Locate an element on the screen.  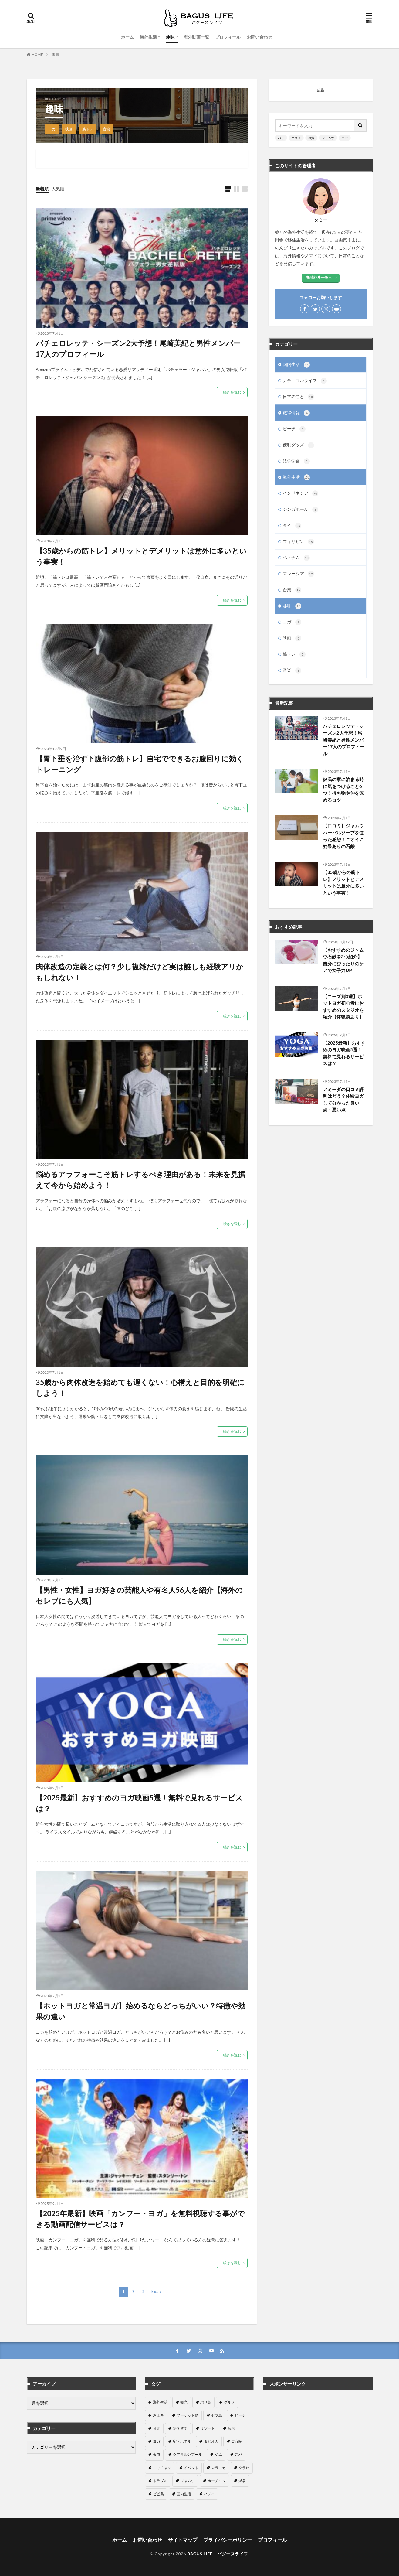
ホーム is located at coordinates (127, 36).